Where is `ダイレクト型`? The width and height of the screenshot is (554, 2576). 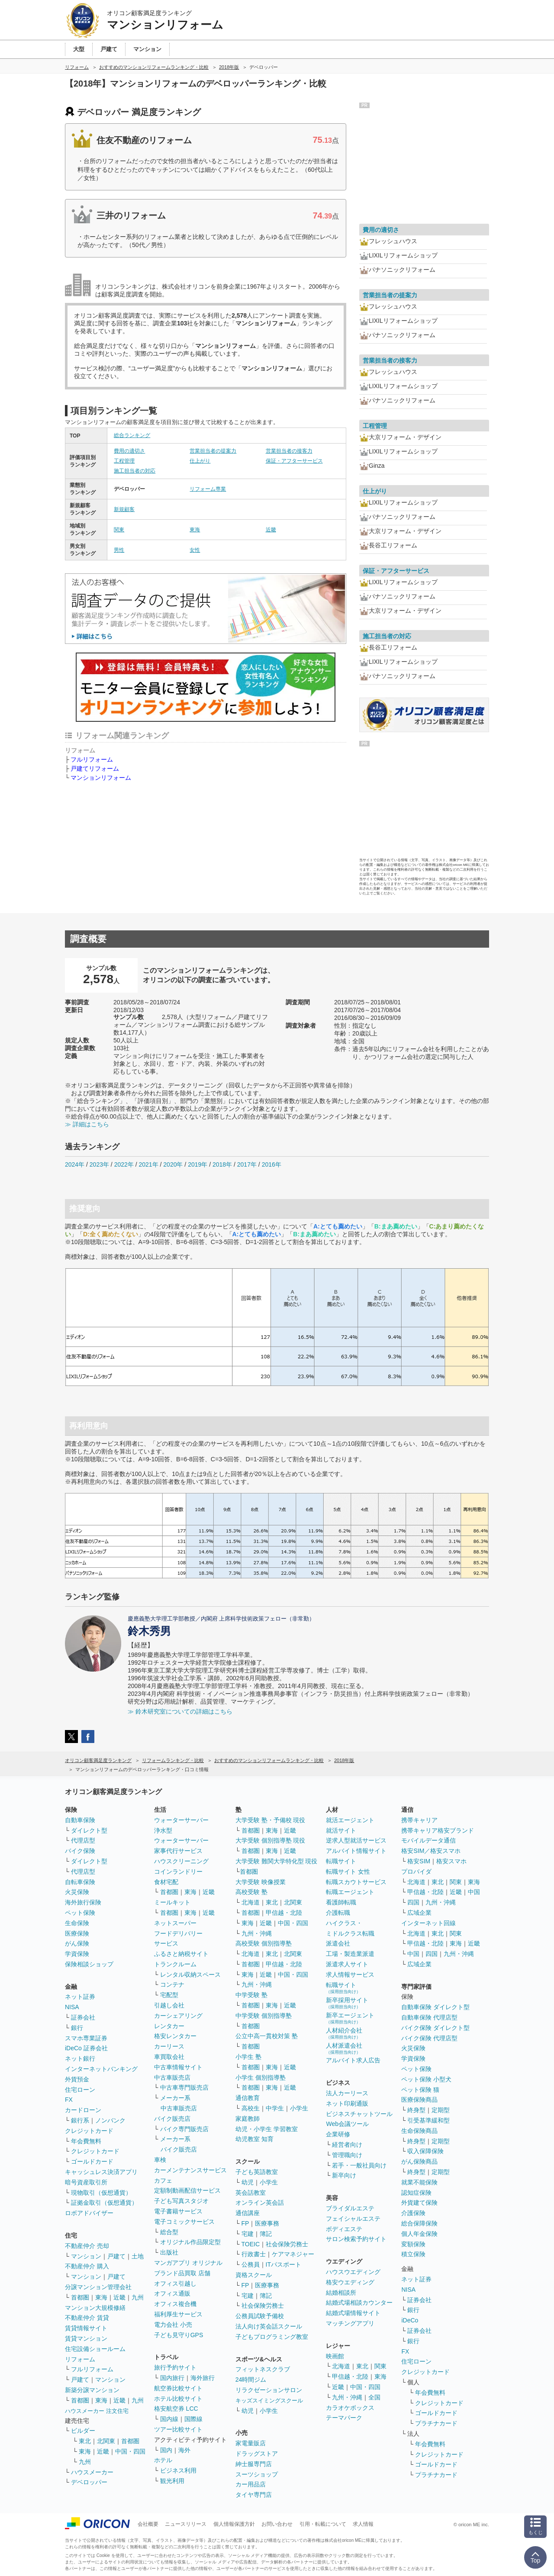
ダイレクト型 is located at coordinates (89, 1830).